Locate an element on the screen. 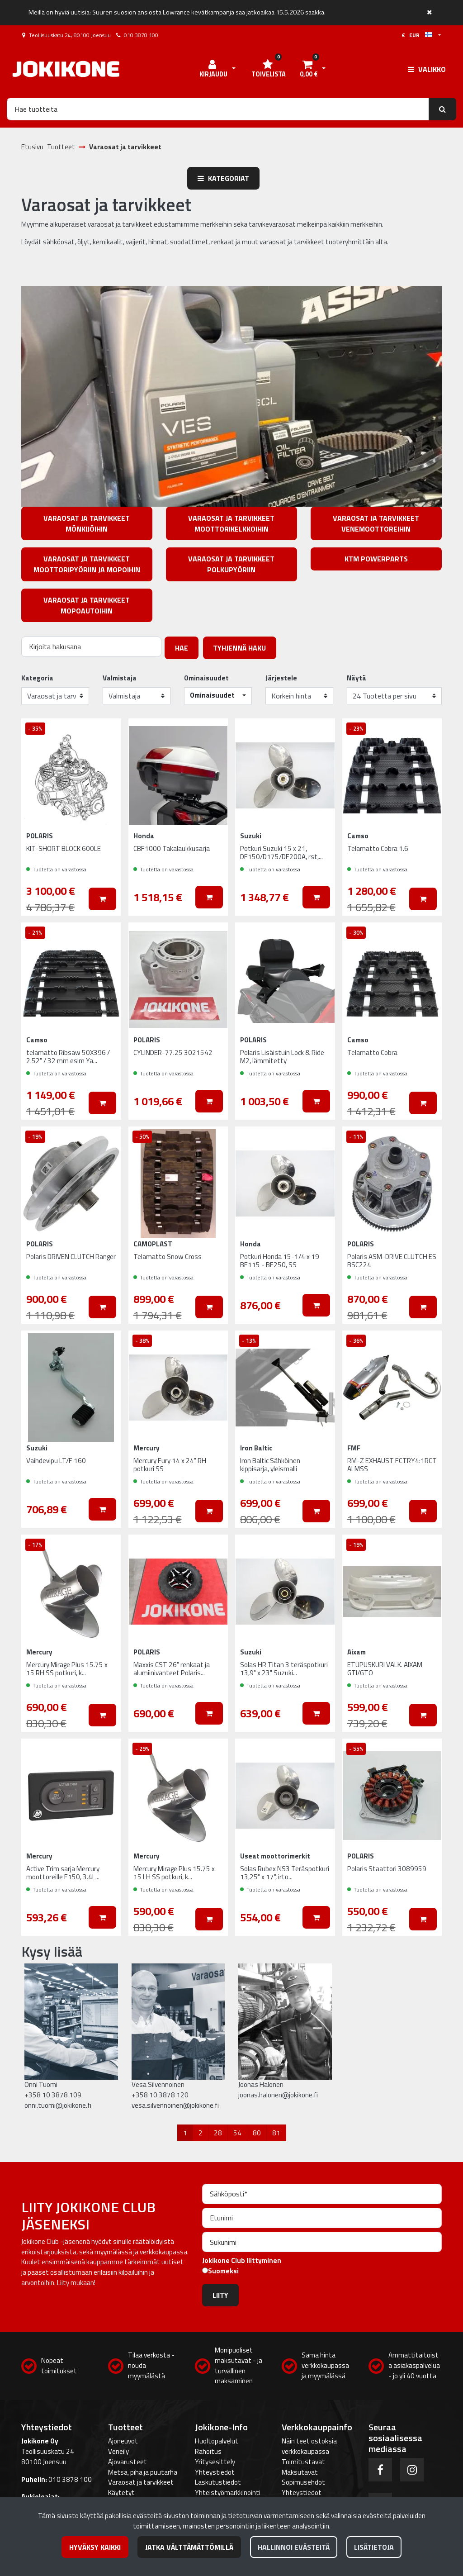  [Valikko] is located at coordinates (426, 69).